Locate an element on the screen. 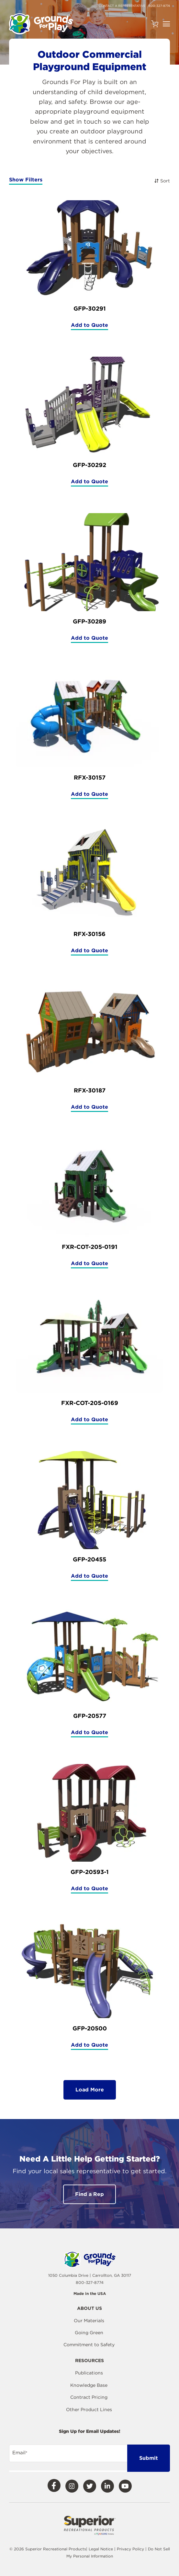 This screenshot has width=179, height=2576. FXR-COT-205-0169 is located at coordinates (89, 1402).